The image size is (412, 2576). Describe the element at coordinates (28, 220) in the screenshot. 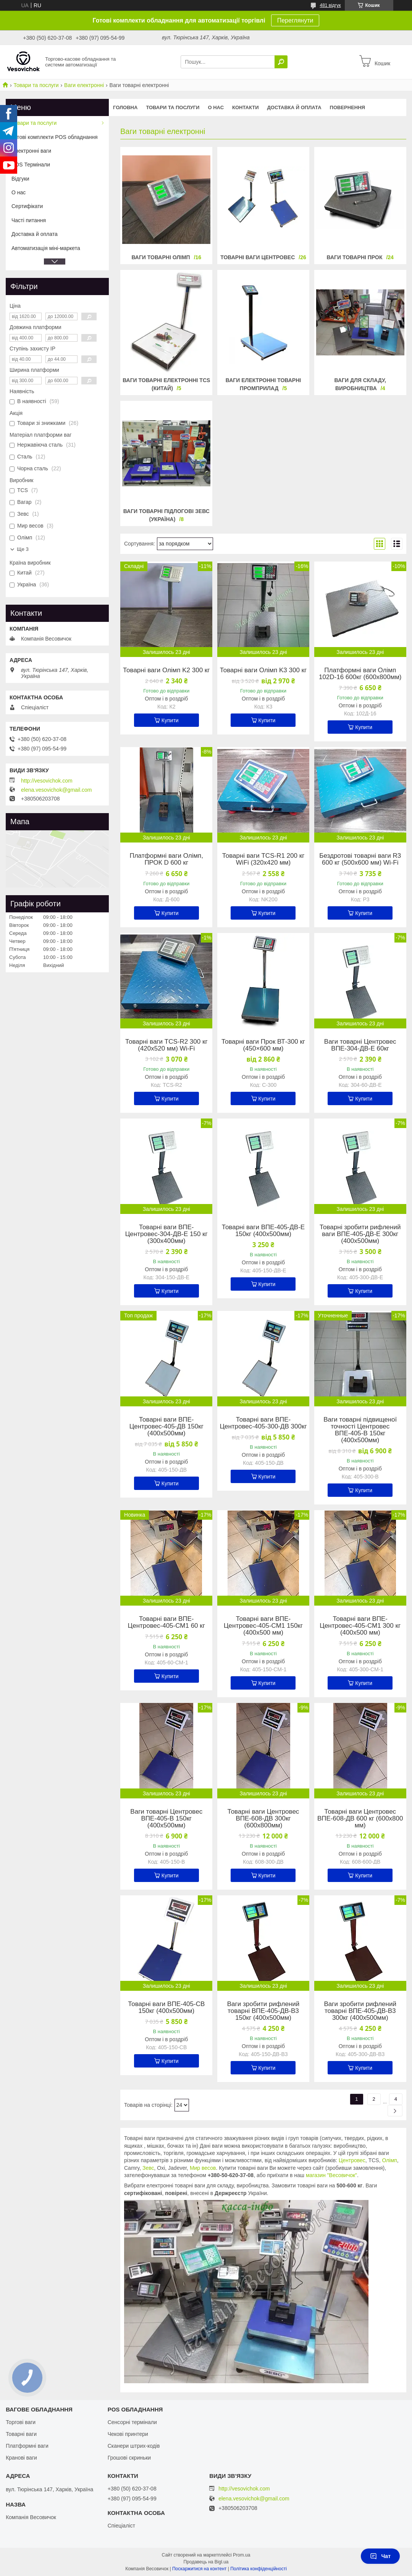

I see `Часті питання` at that location.